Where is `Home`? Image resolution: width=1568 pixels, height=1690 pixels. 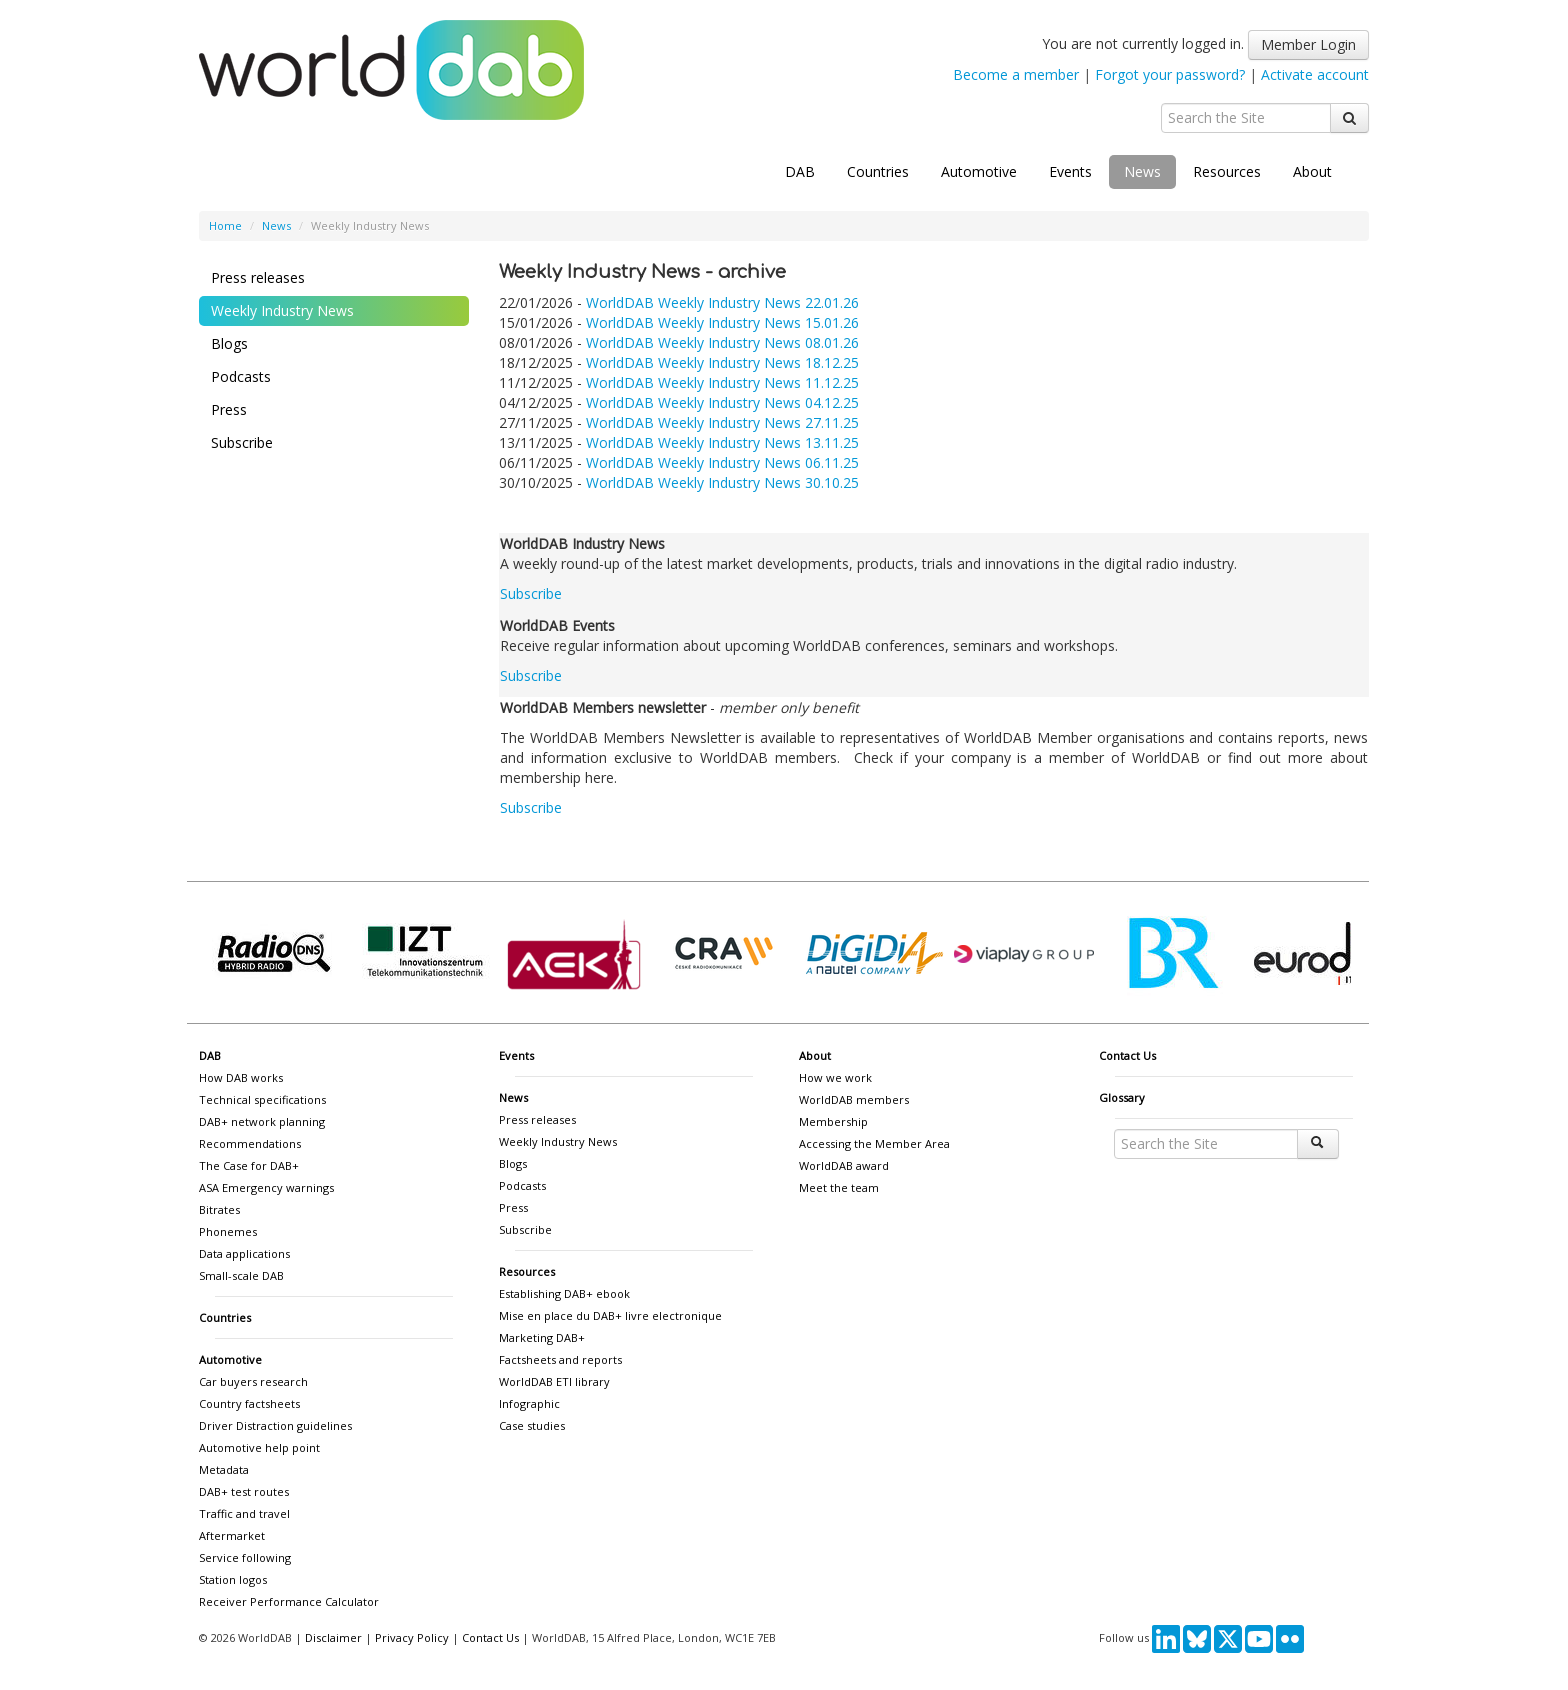
Home is located at coordinates (225, 225).